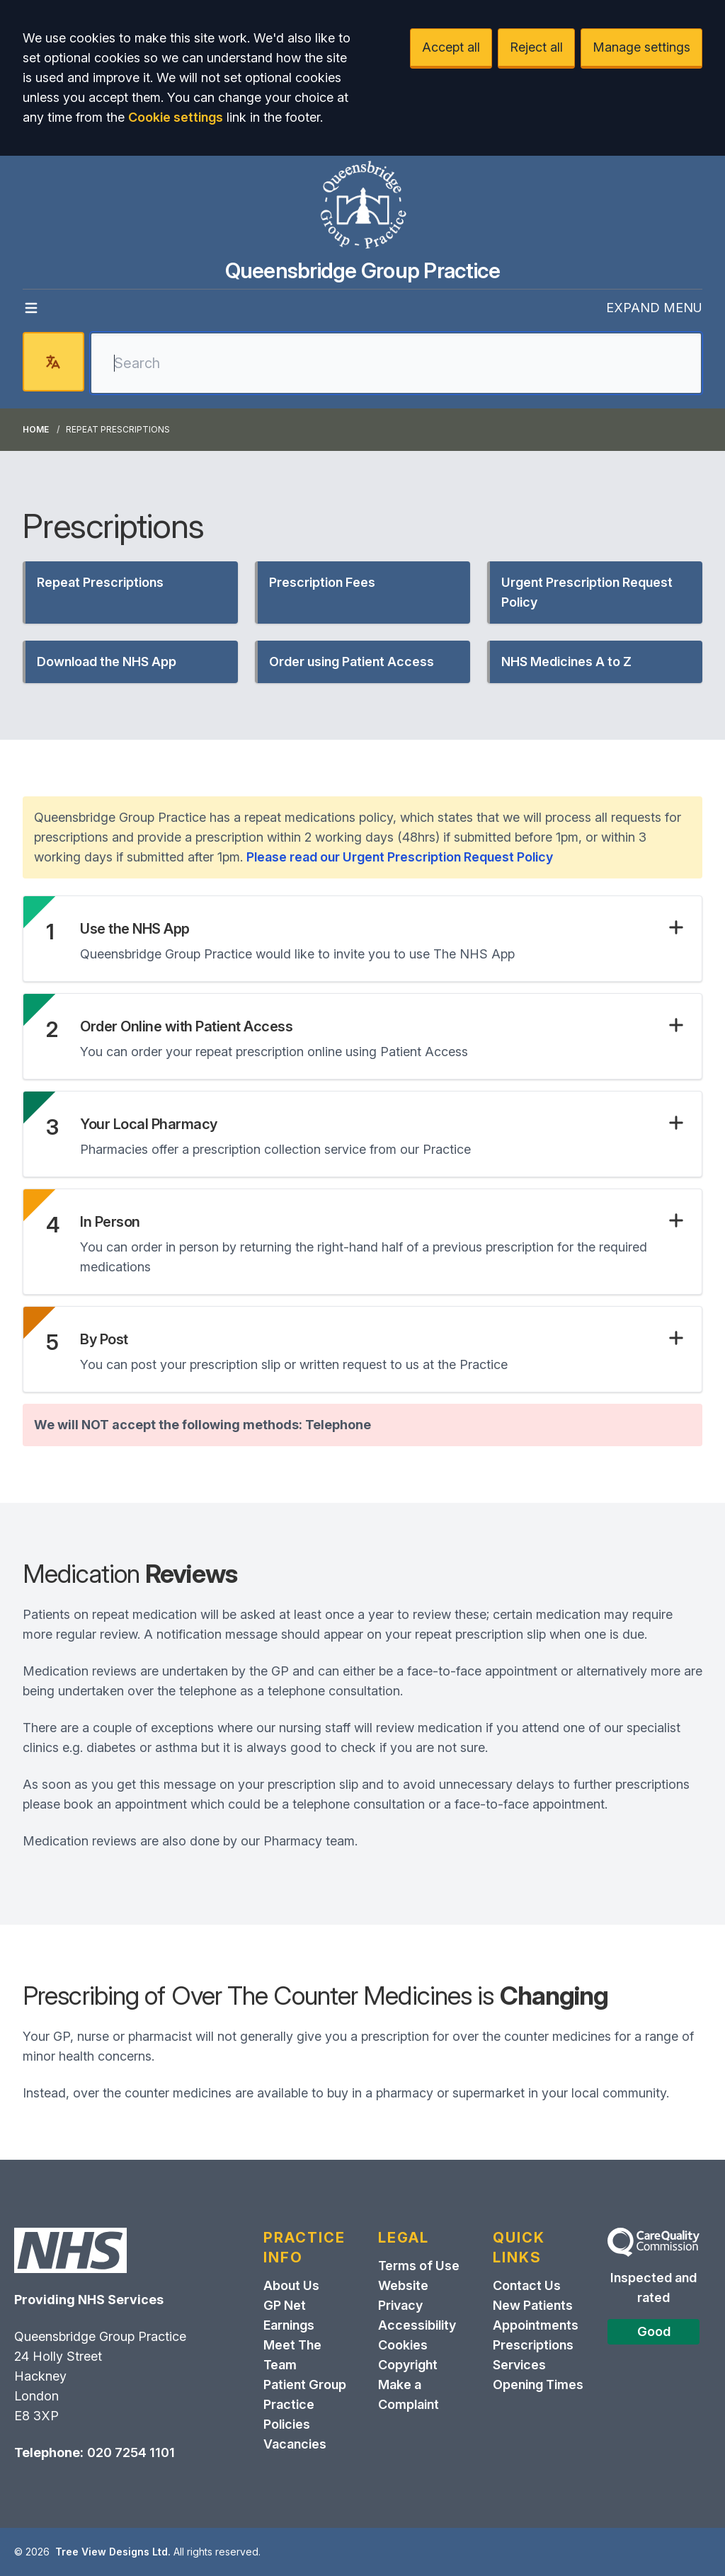 Image resolution: width=725 pixels, height=2576 pixels. I want to click on Copyright, so click(408, 2364).